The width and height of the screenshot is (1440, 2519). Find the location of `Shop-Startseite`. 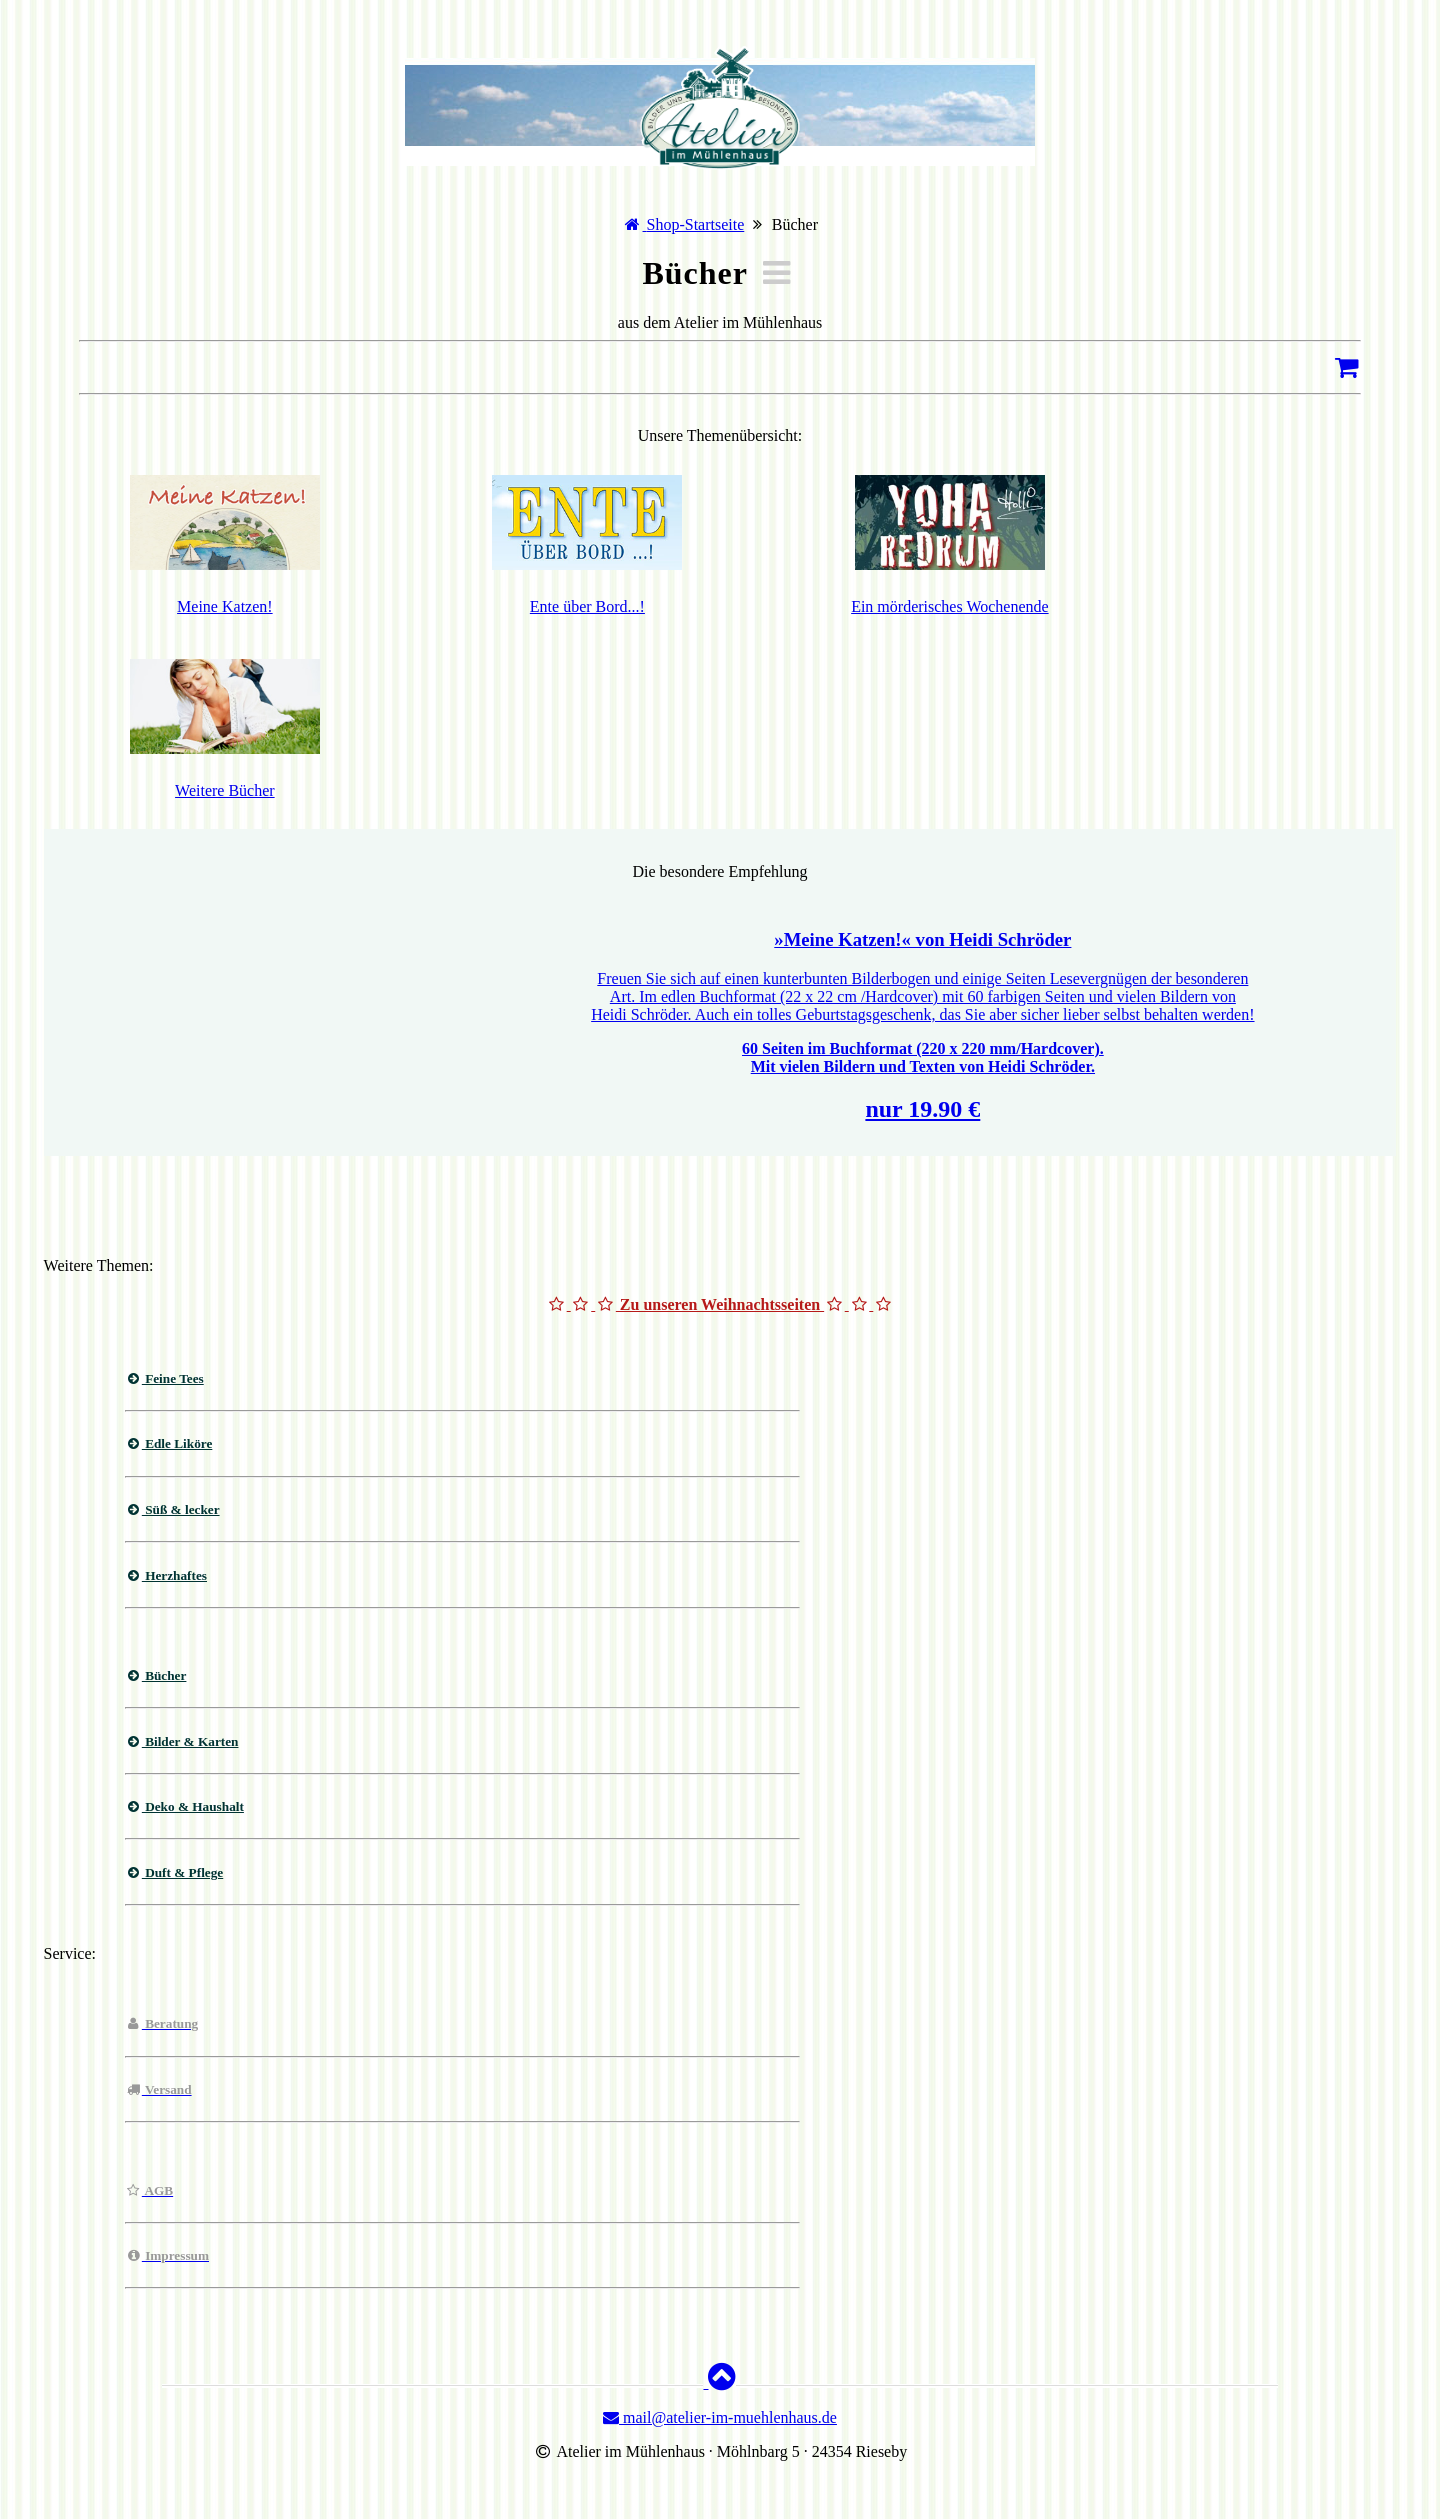

Shop-Startseite is located at coordinates (696, 224).